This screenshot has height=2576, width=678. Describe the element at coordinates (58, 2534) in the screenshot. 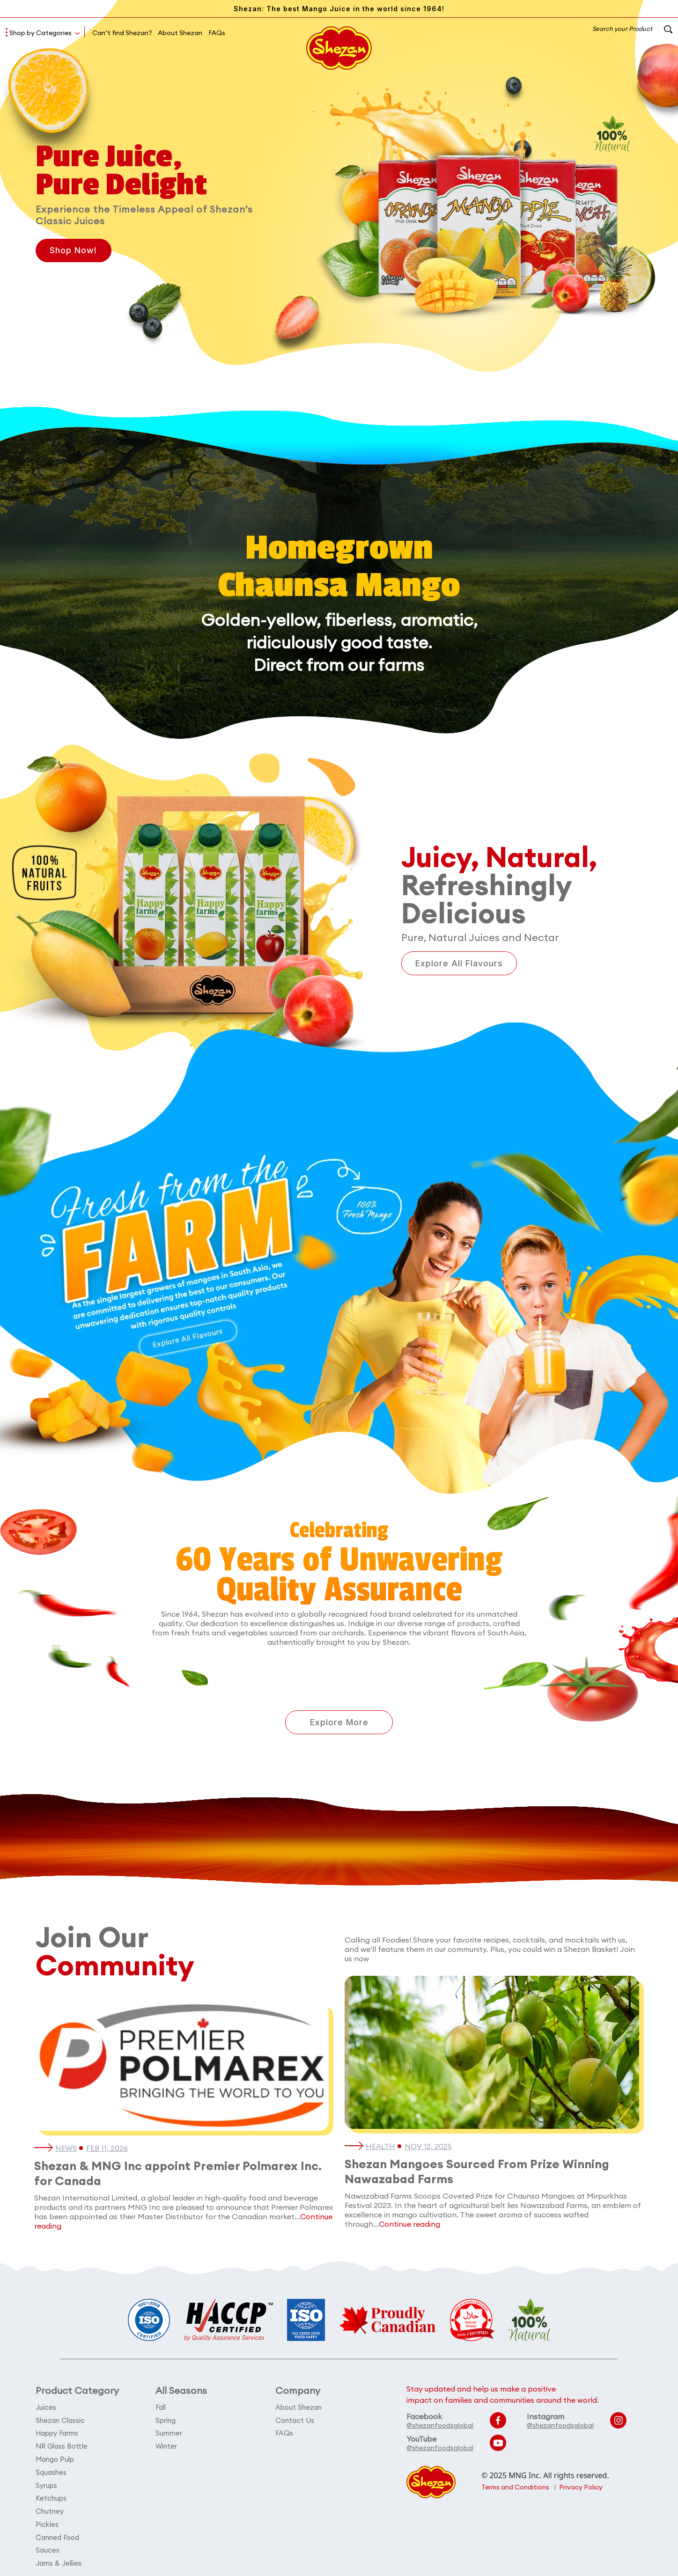

I see `Canned Food` at that location.